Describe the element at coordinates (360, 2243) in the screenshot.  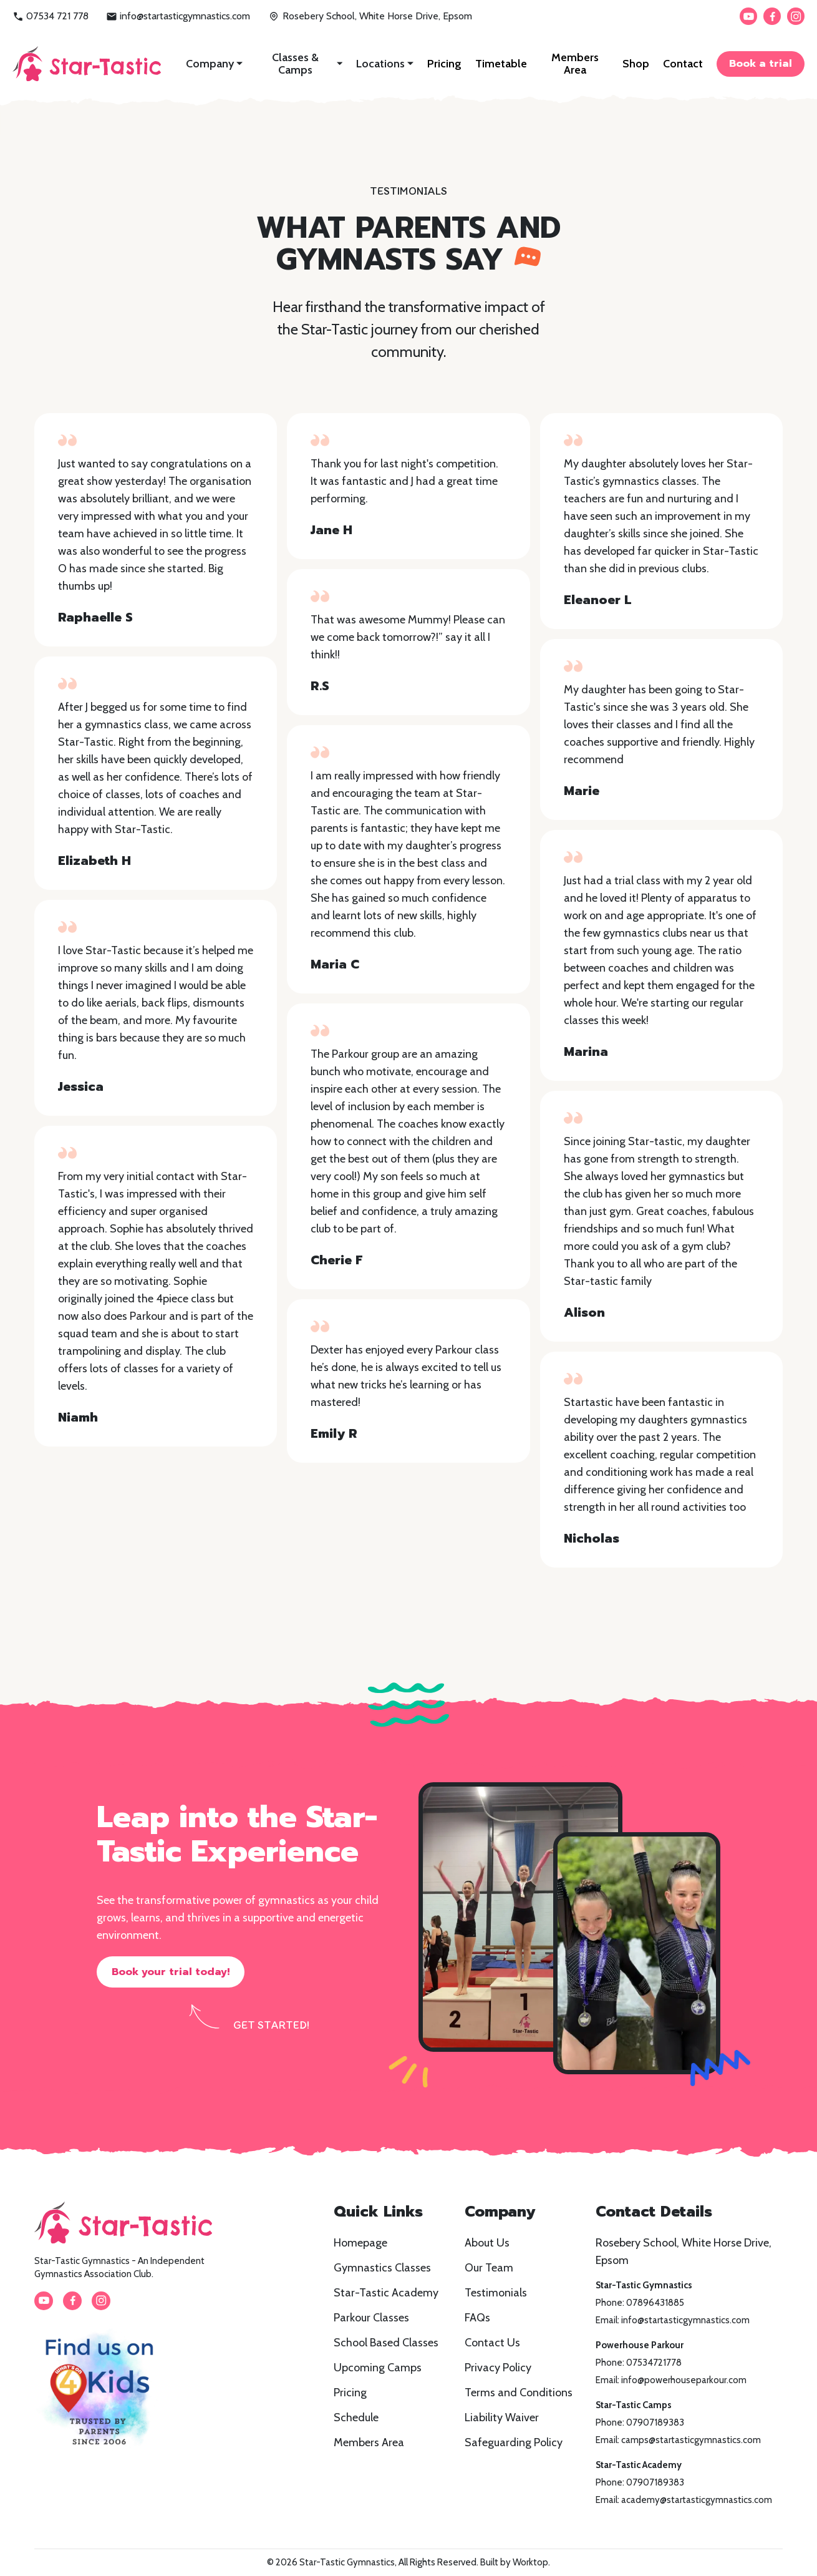
I see `Homepage` at that location.